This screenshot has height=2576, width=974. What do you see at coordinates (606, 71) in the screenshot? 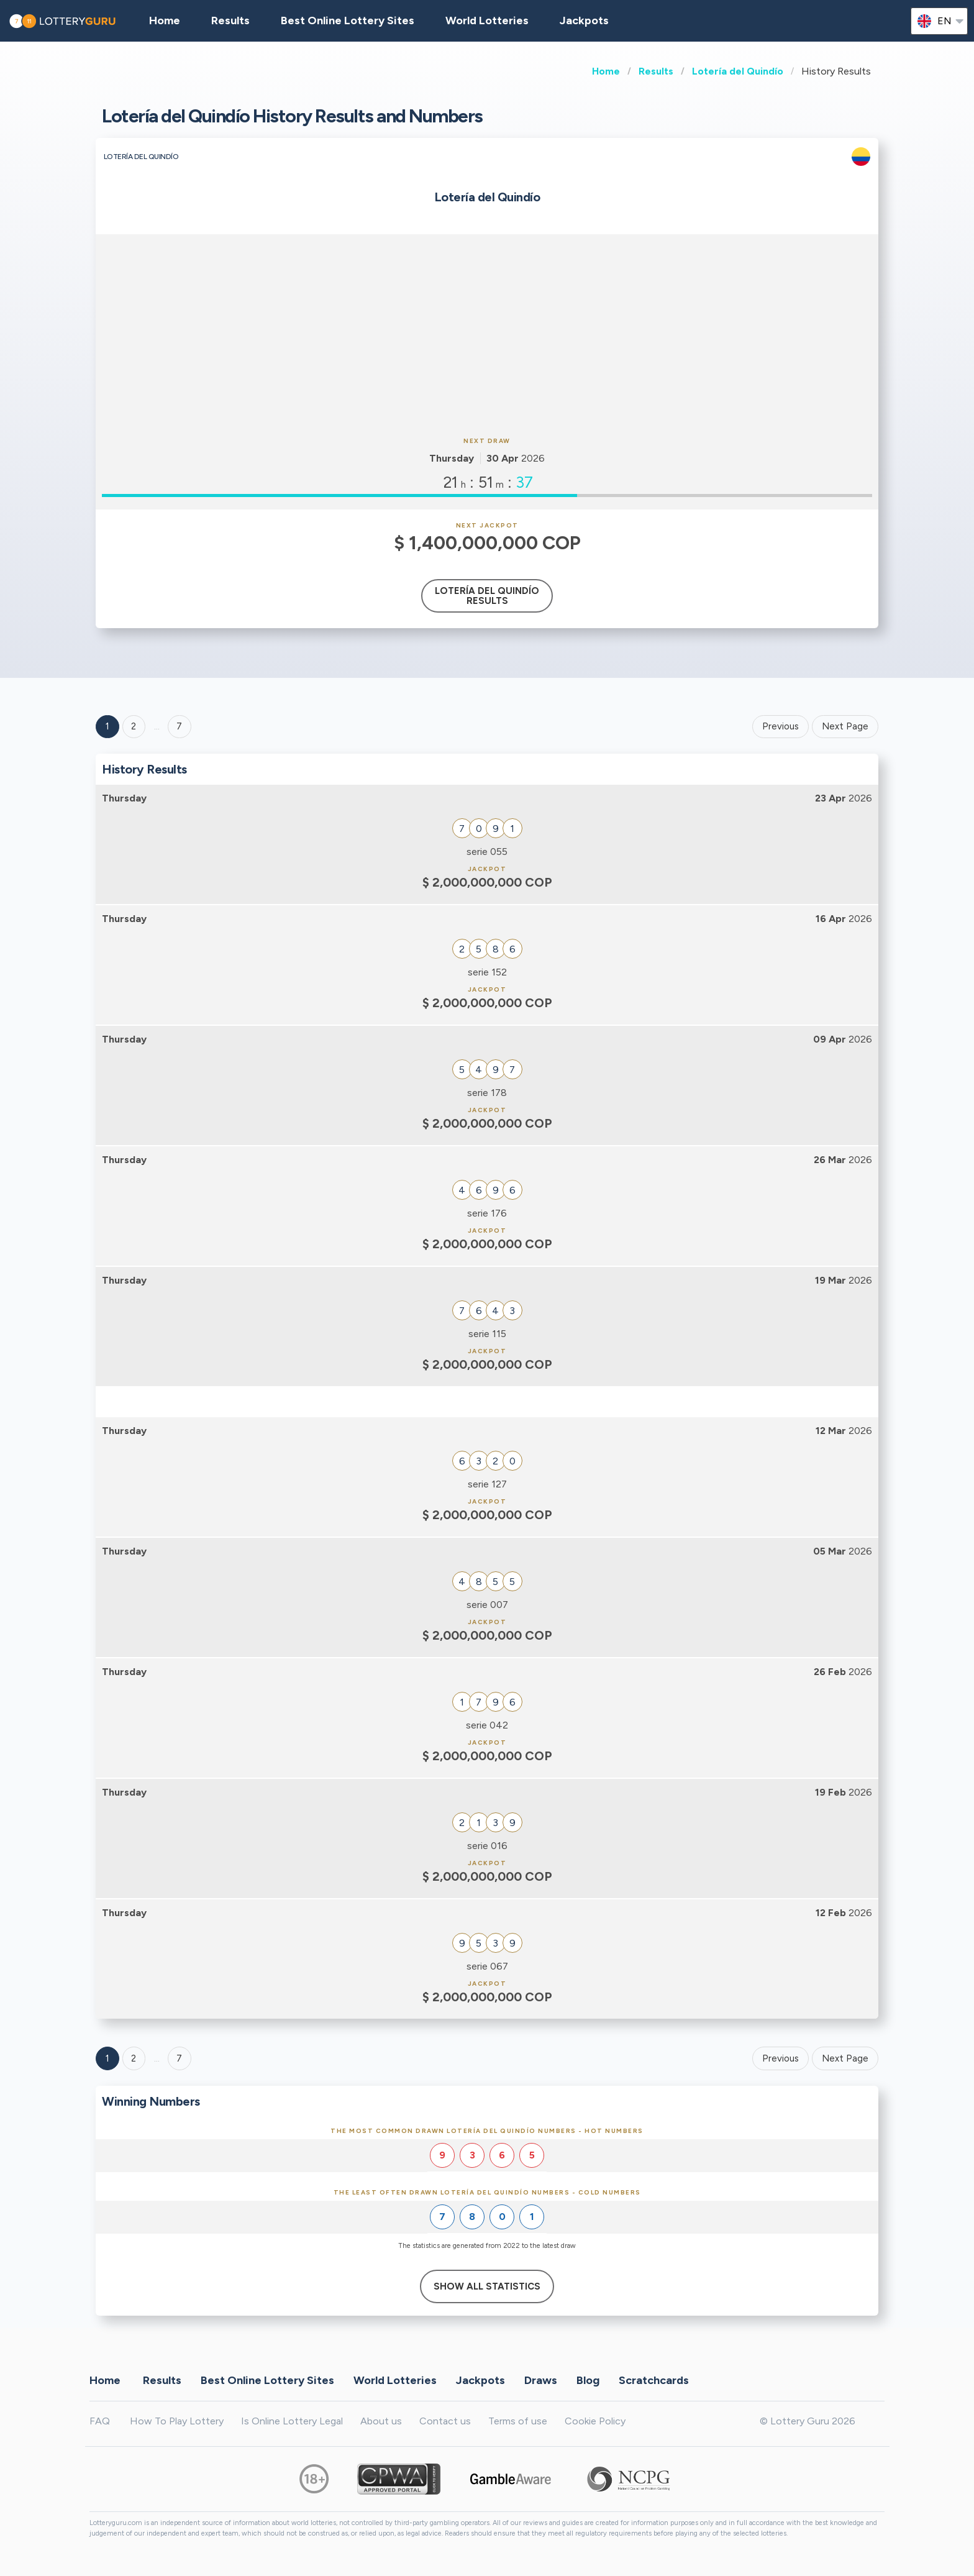
I see `Home` at bounding box center [606, 71].